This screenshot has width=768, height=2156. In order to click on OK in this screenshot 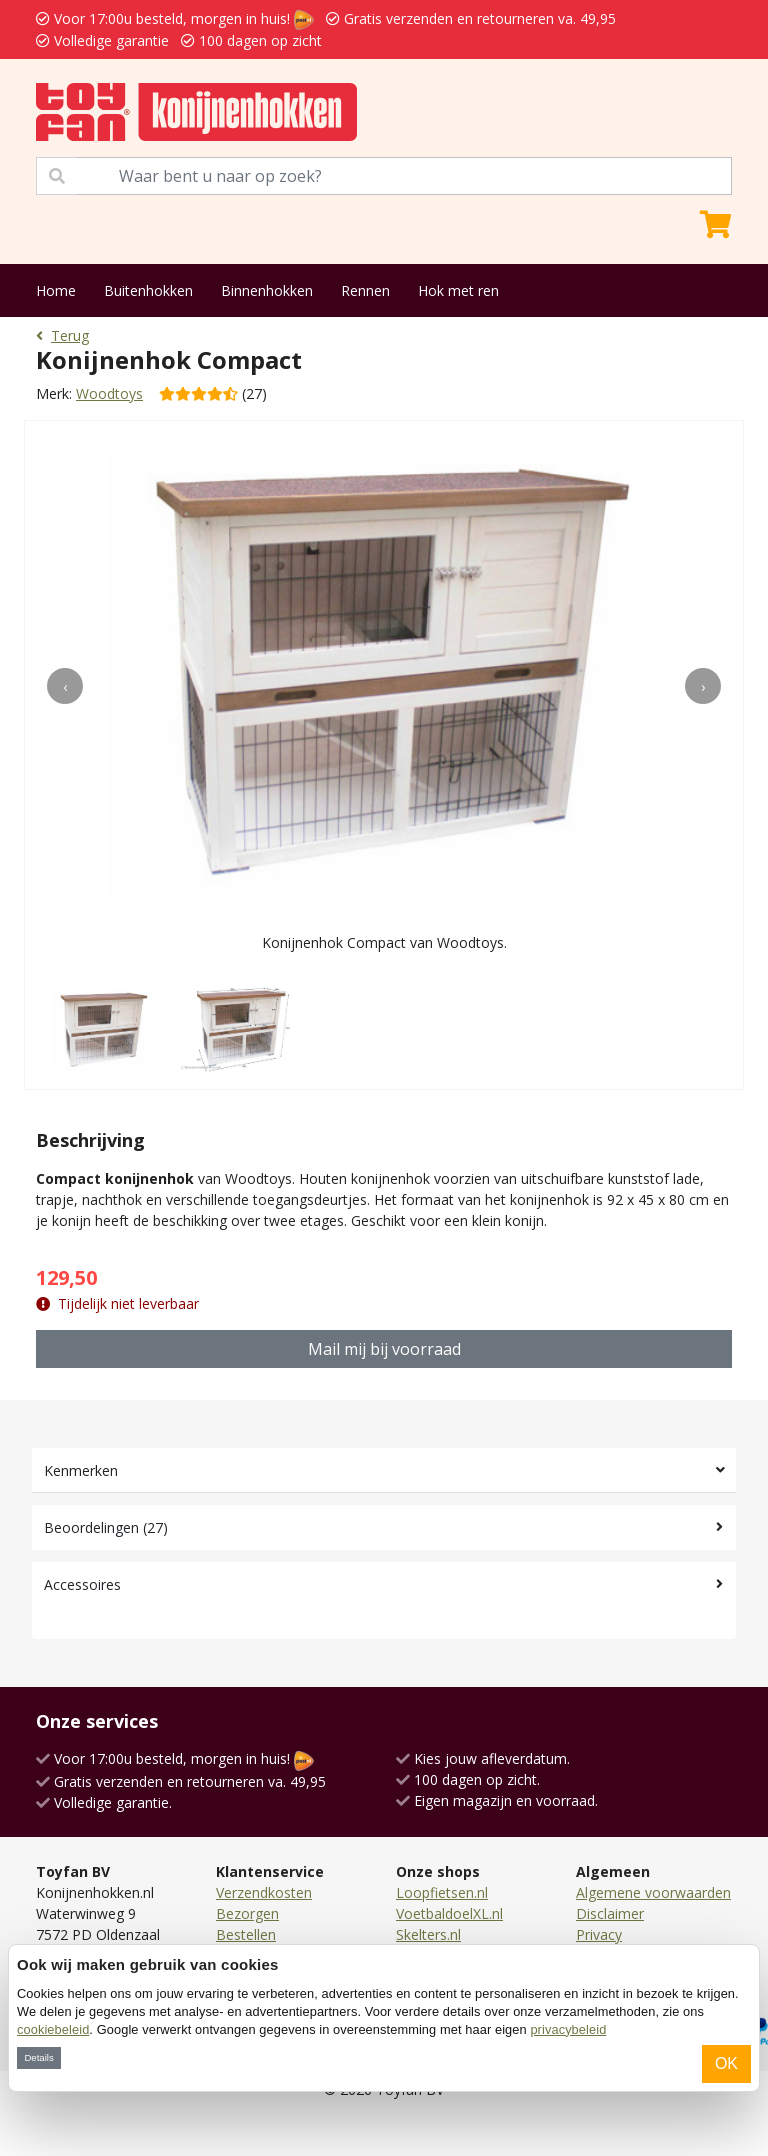, I will do `click(726, 2063)`.